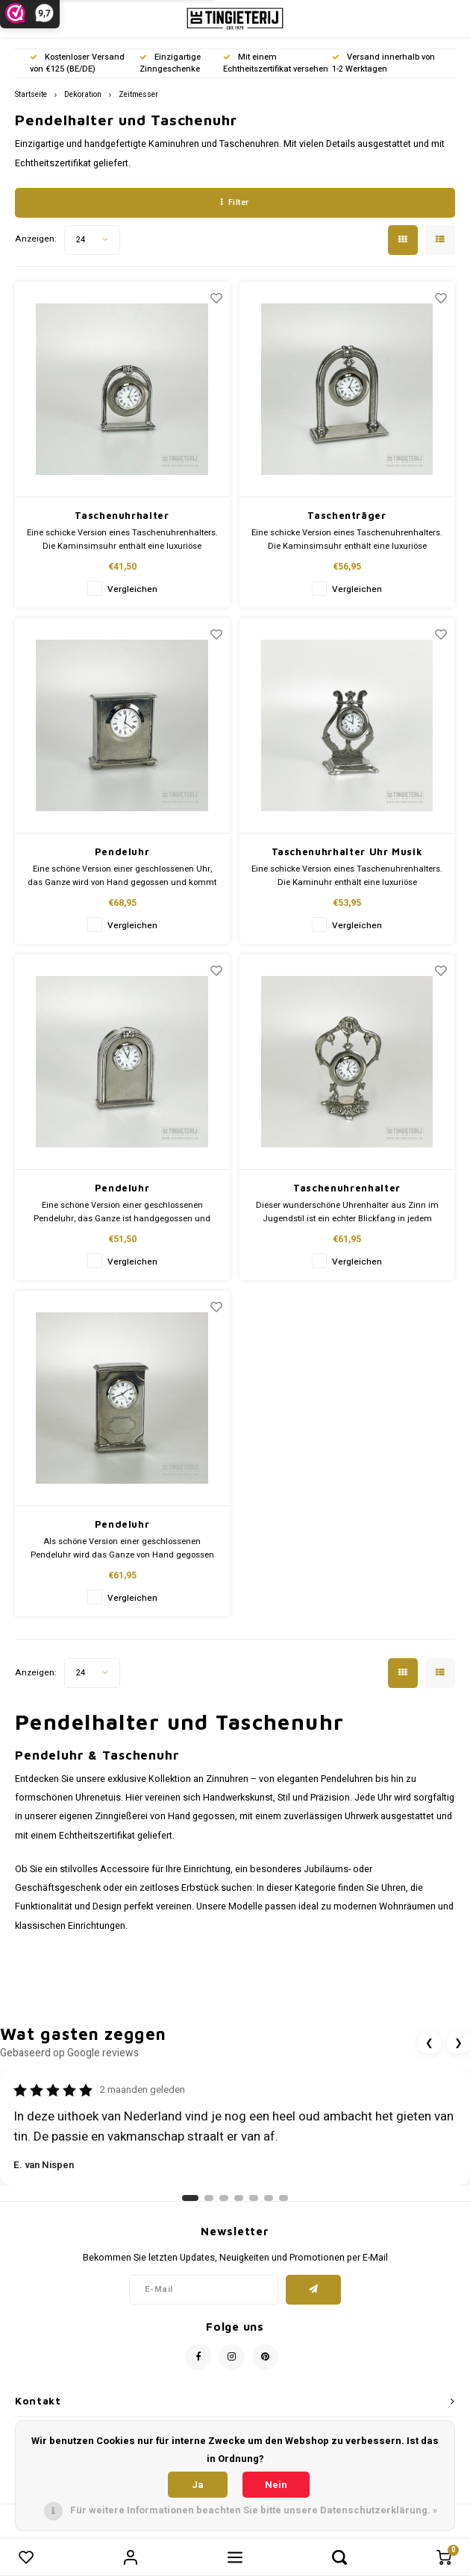  I want to click on ❮ [Vorige review], so click(429, 2042).